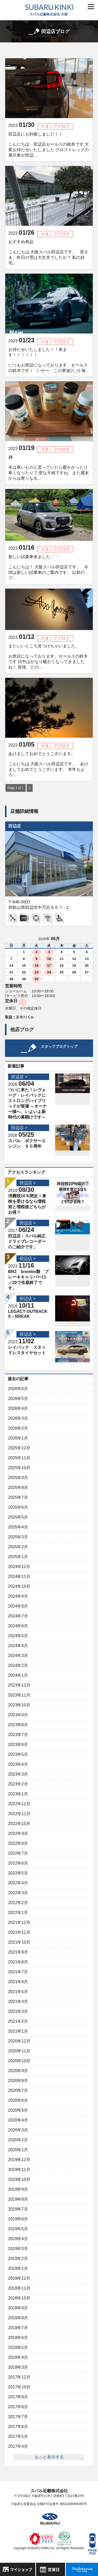 The width and height of the screenshot is (98, 2576). Describe the element at coordinates (18, 1477) in the screenshot. I see `2025年9月` at that location.